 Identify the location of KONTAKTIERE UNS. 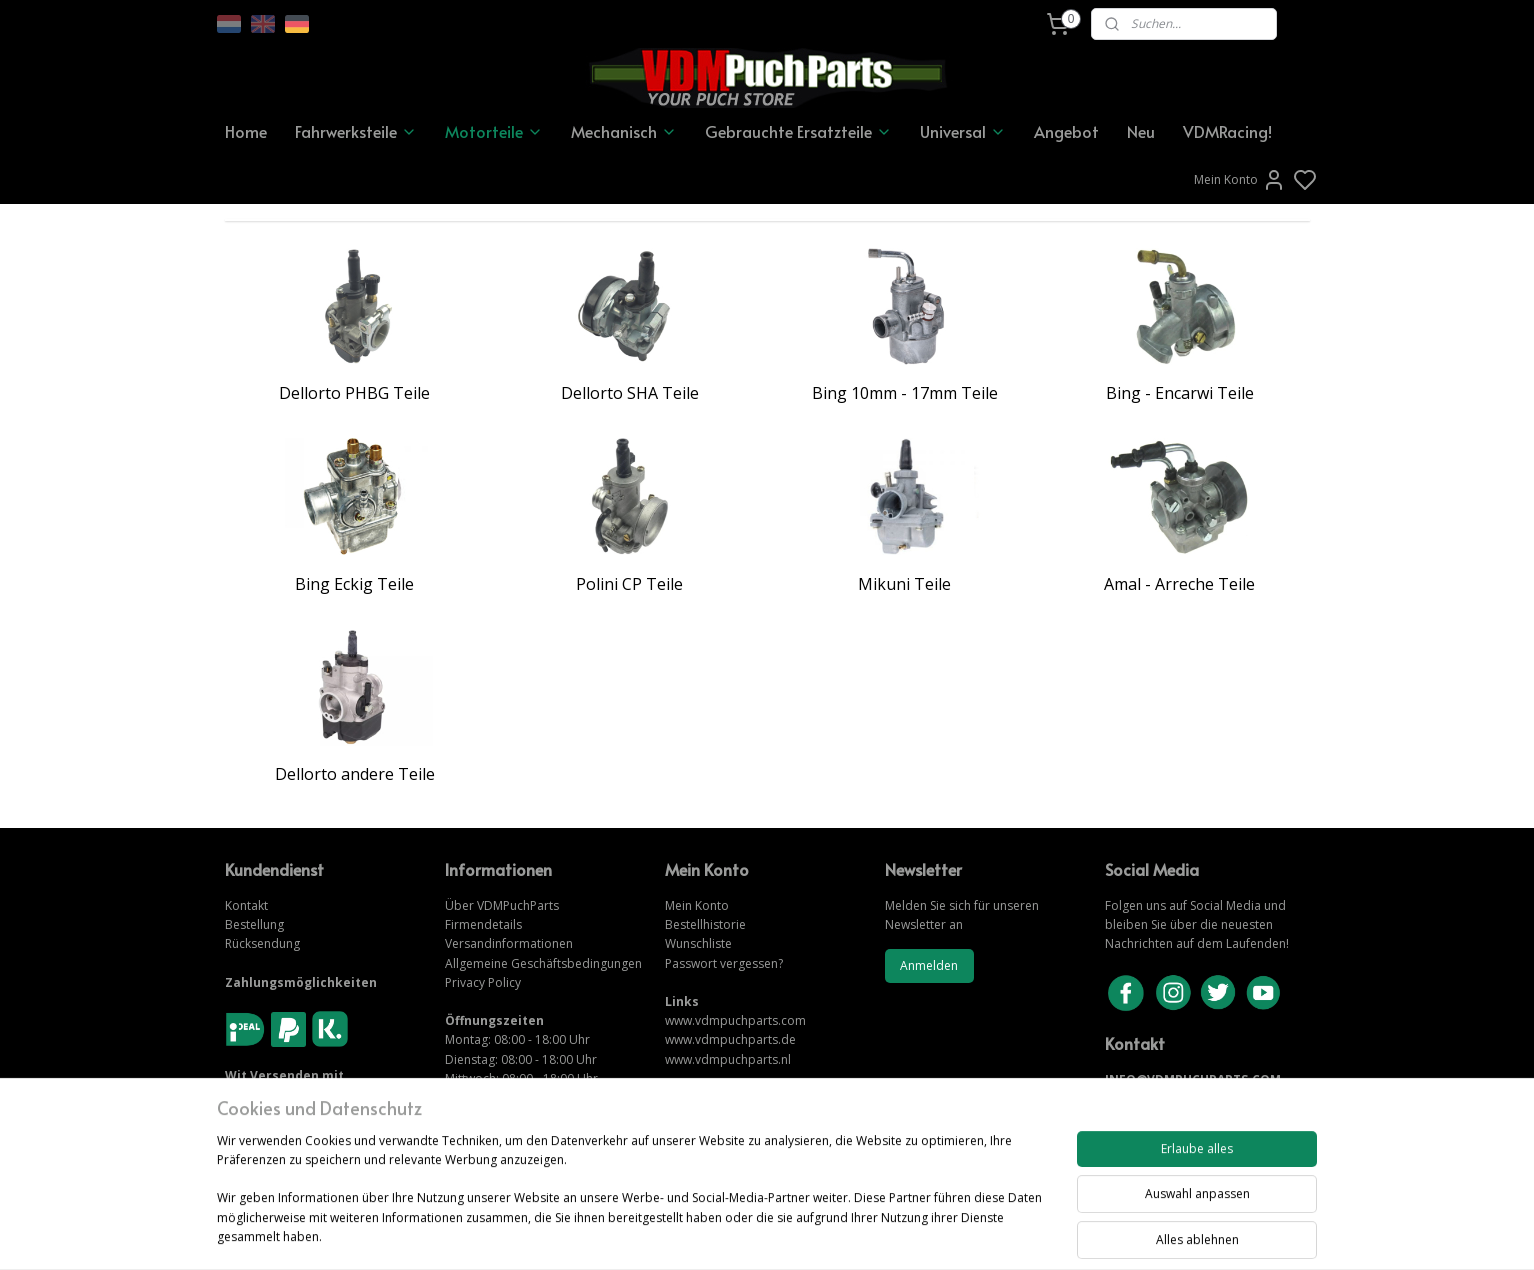
(1162, 1098).